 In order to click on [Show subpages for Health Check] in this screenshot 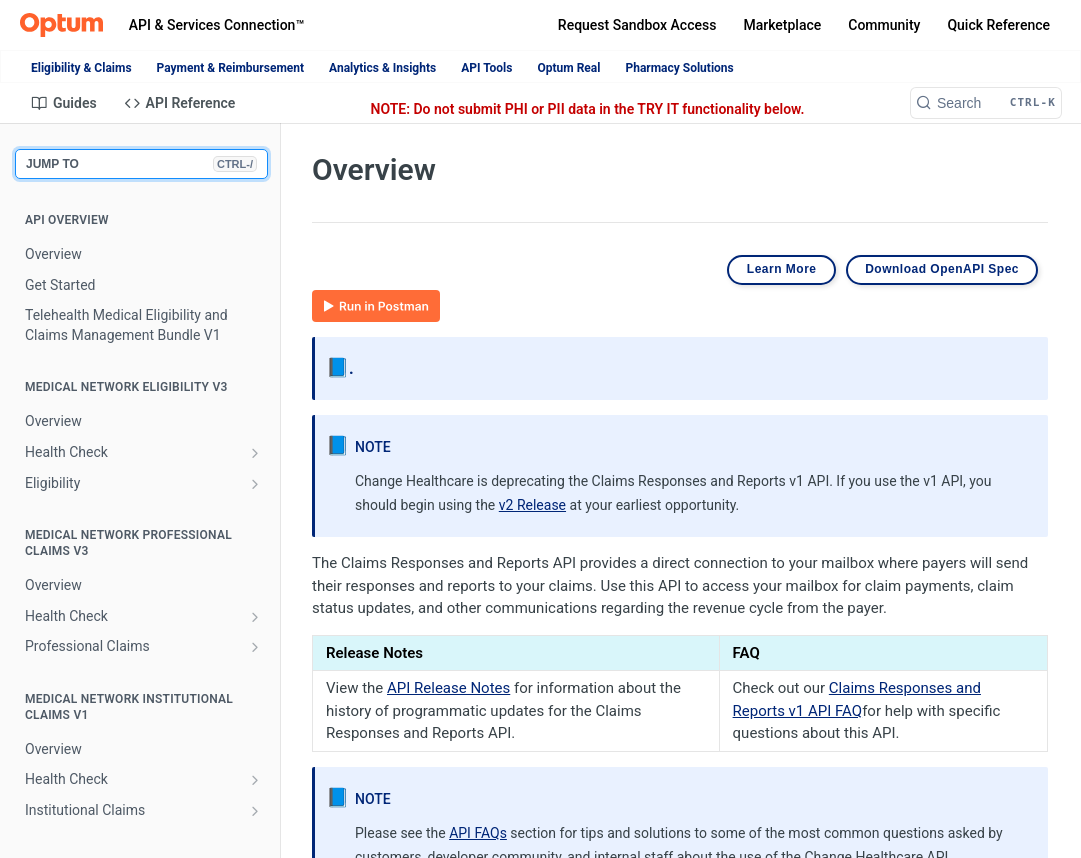, I will do `click(255, 453)`.